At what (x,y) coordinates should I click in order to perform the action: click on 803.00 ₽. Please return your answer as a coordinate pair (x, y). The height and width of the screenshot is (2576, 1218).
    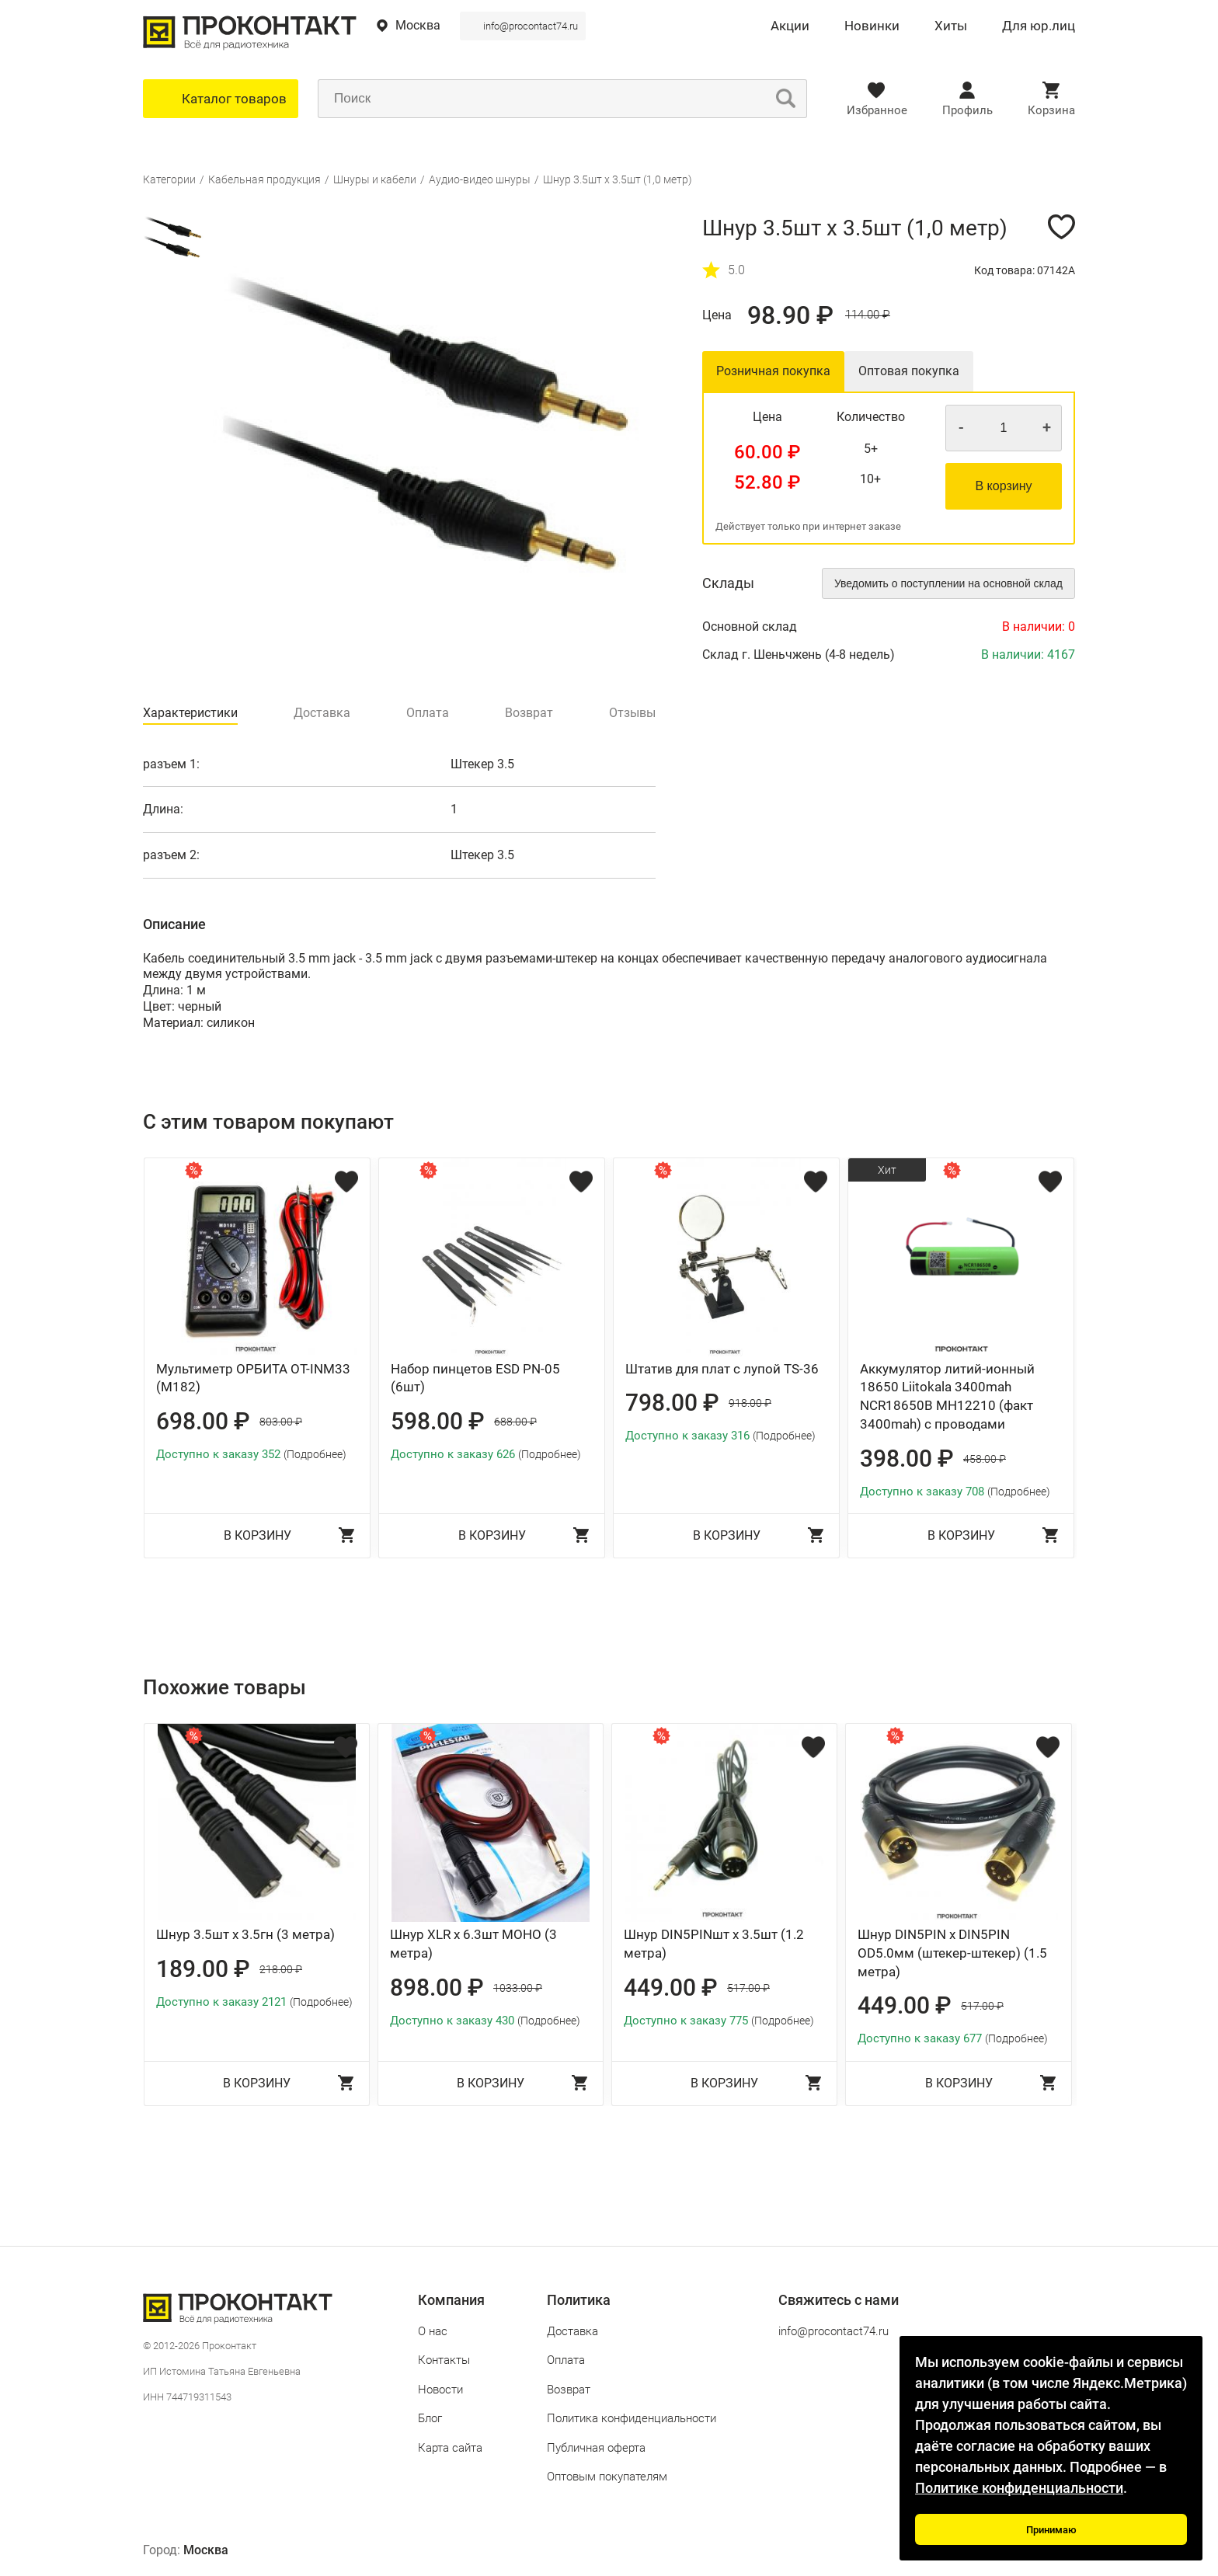
    Looking at the image, I should click on (280, 1421).